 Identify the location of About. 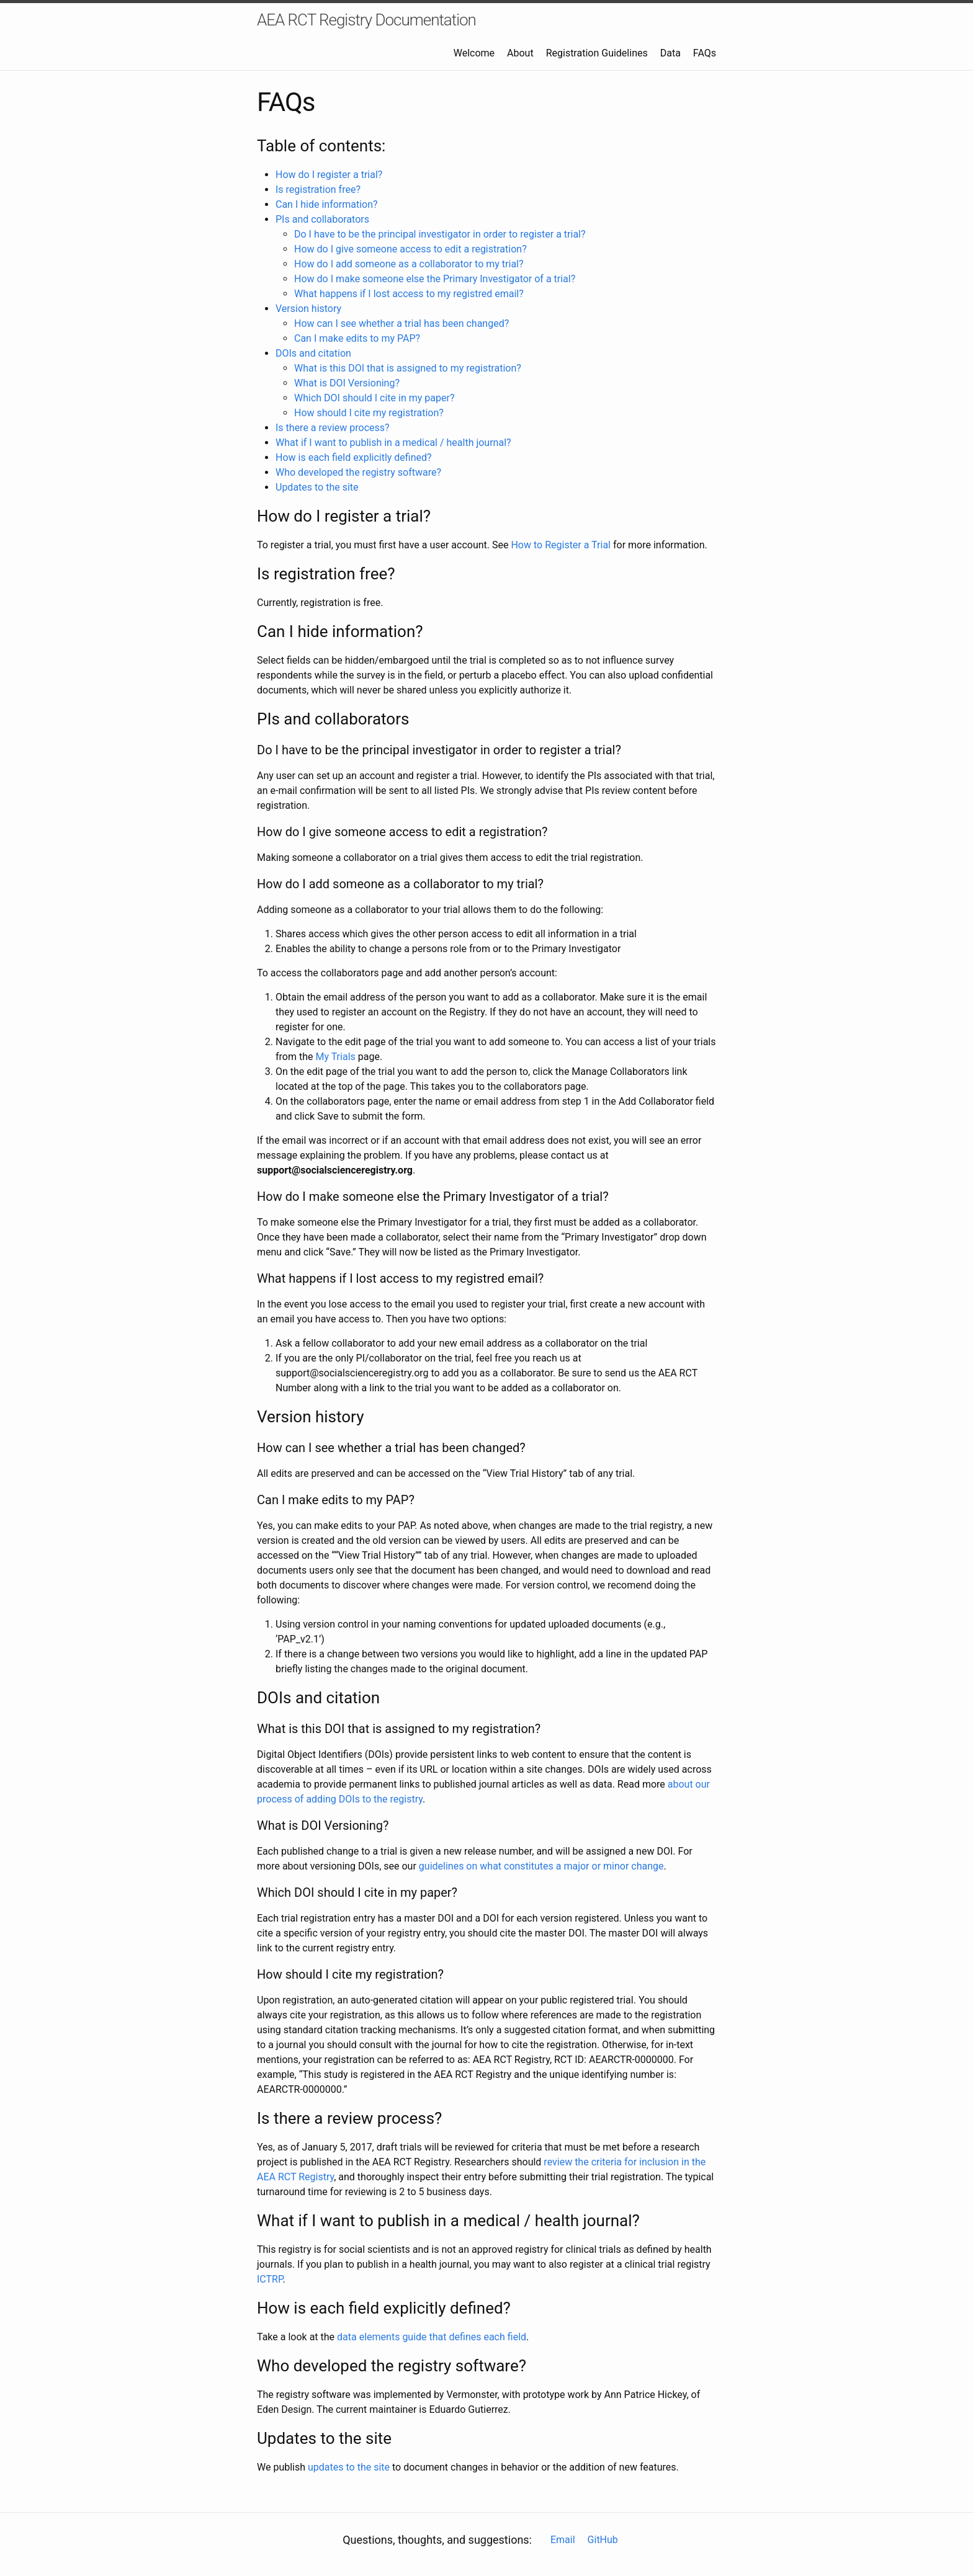
(520, 53).